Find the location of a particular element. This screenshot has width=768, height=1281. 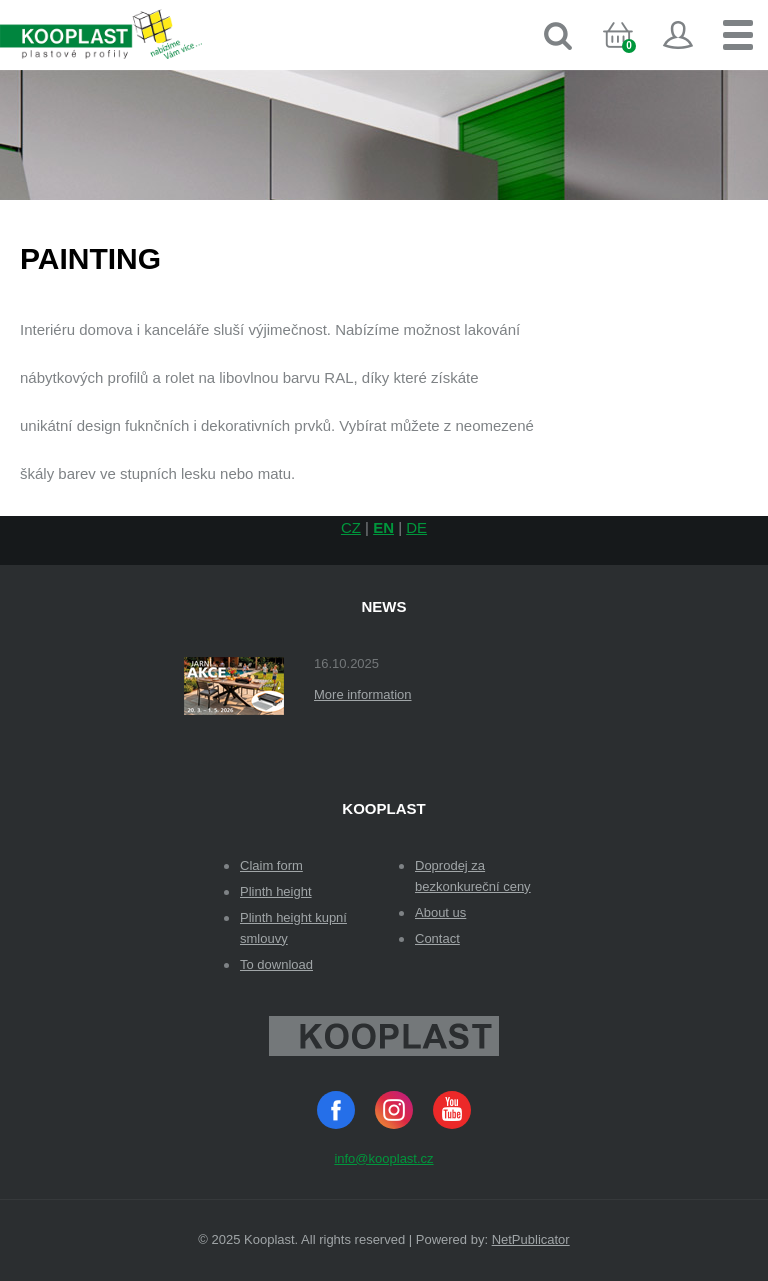

Sign in is located at coordinates (678, 35).